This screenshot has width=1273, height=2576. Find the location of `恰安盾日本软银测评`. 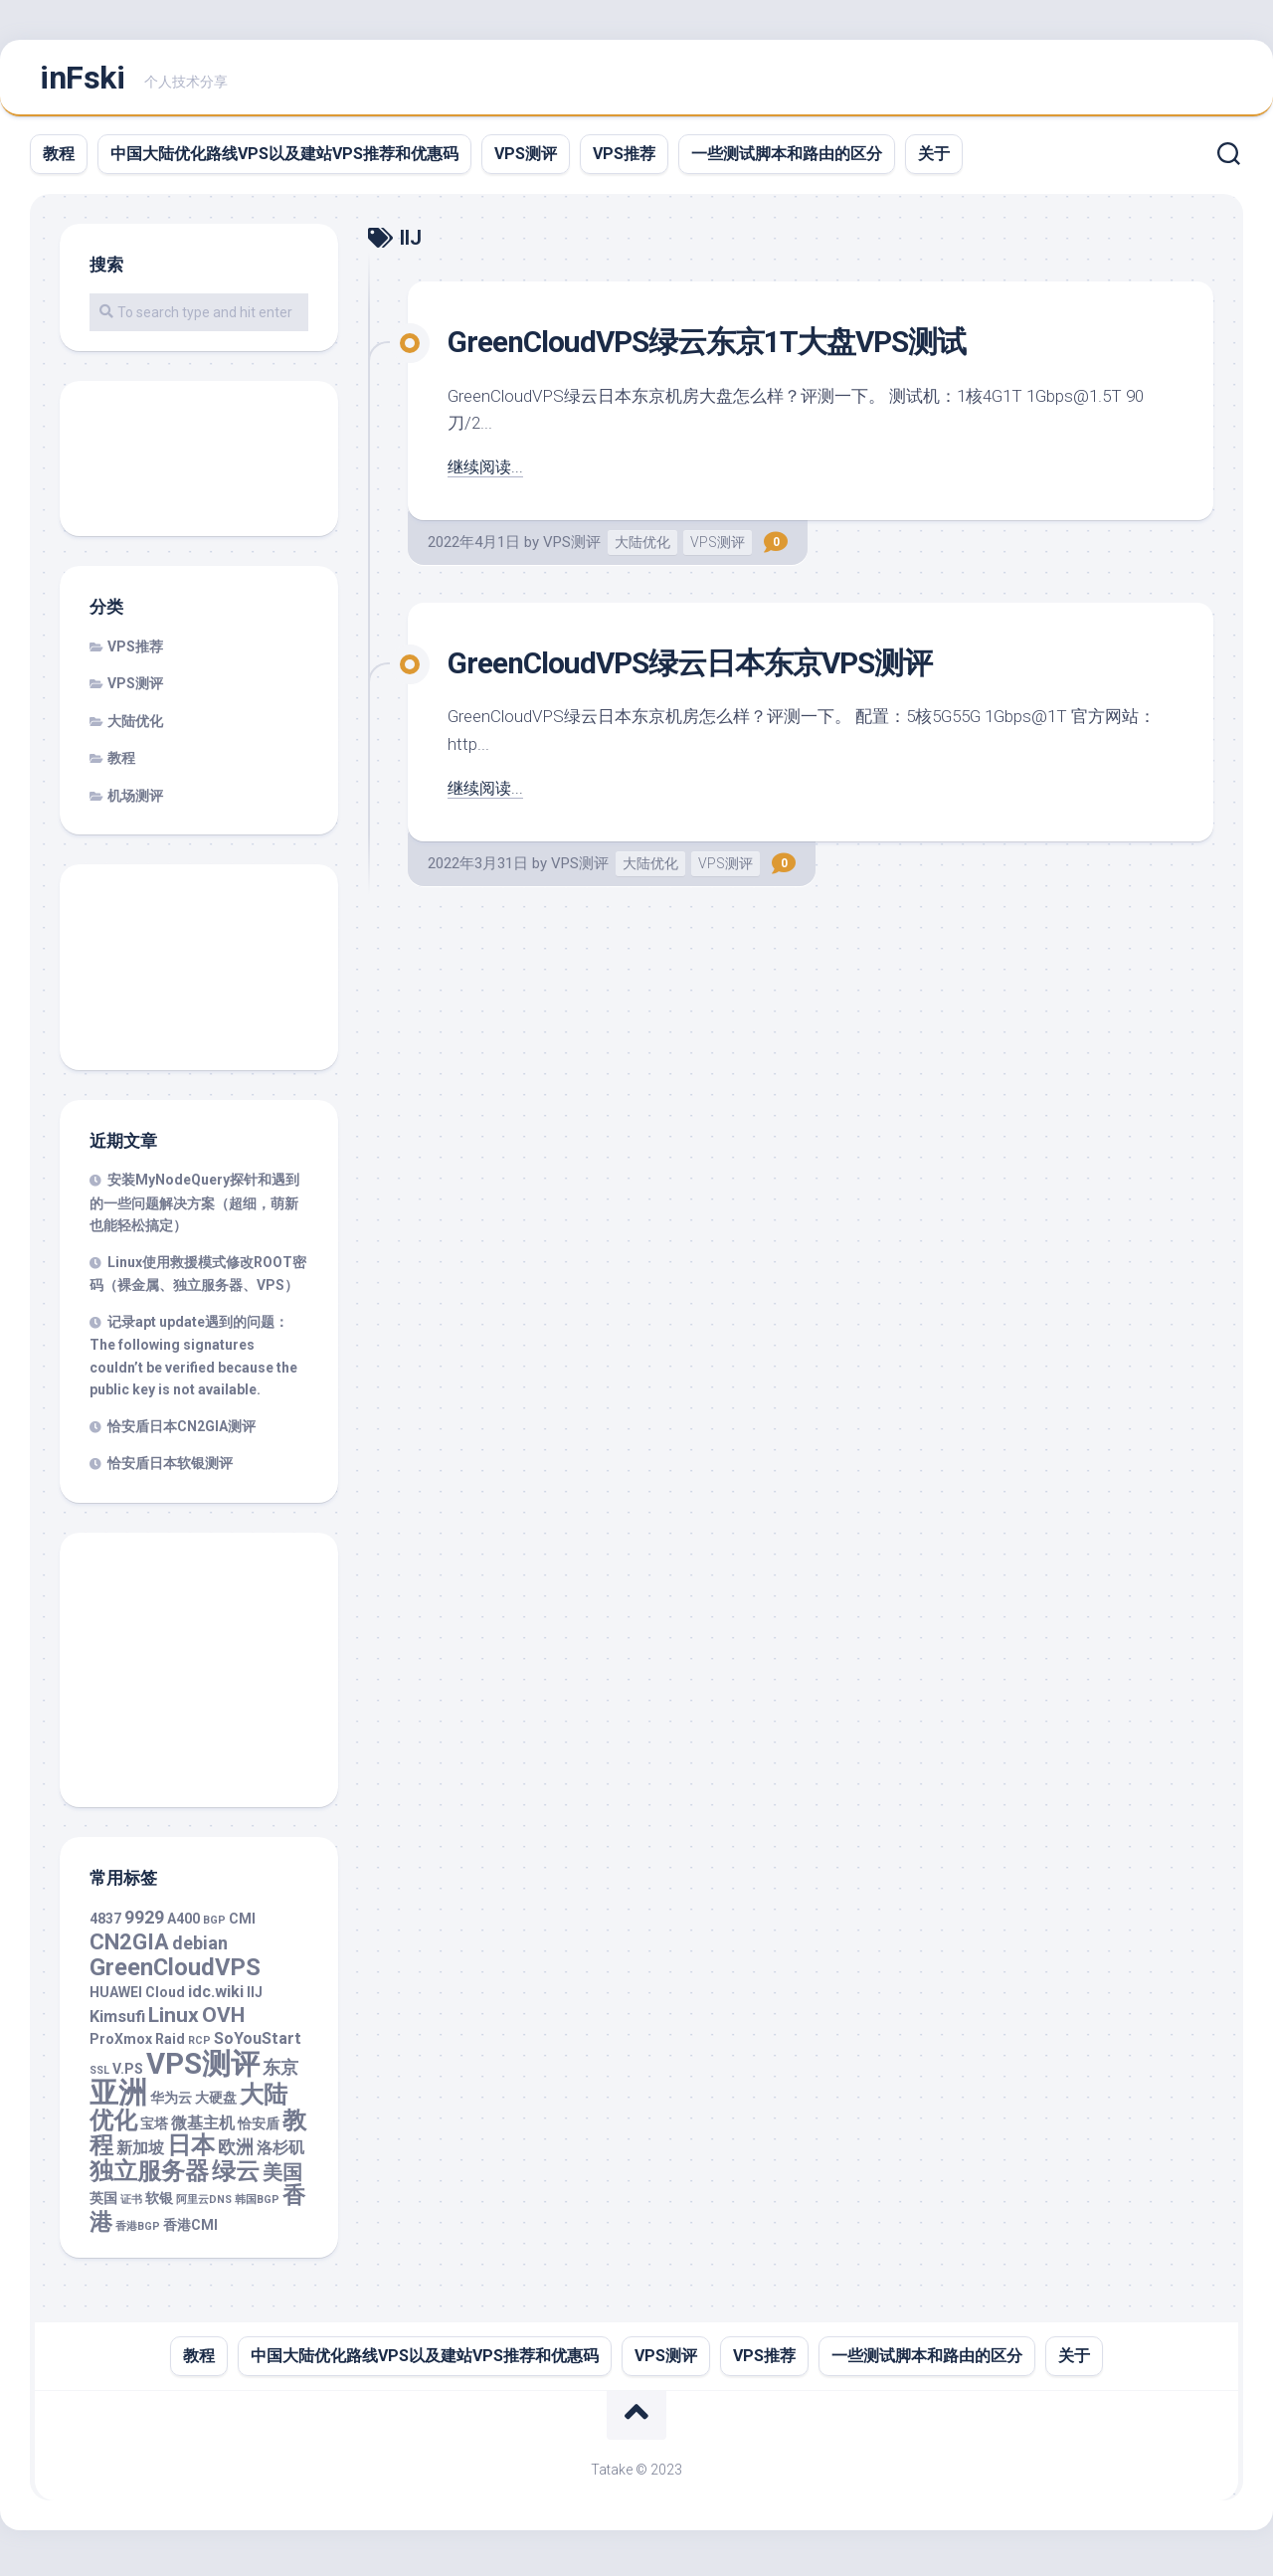

恰安盾日本软银测评 is located at coordinates (170, 1469).